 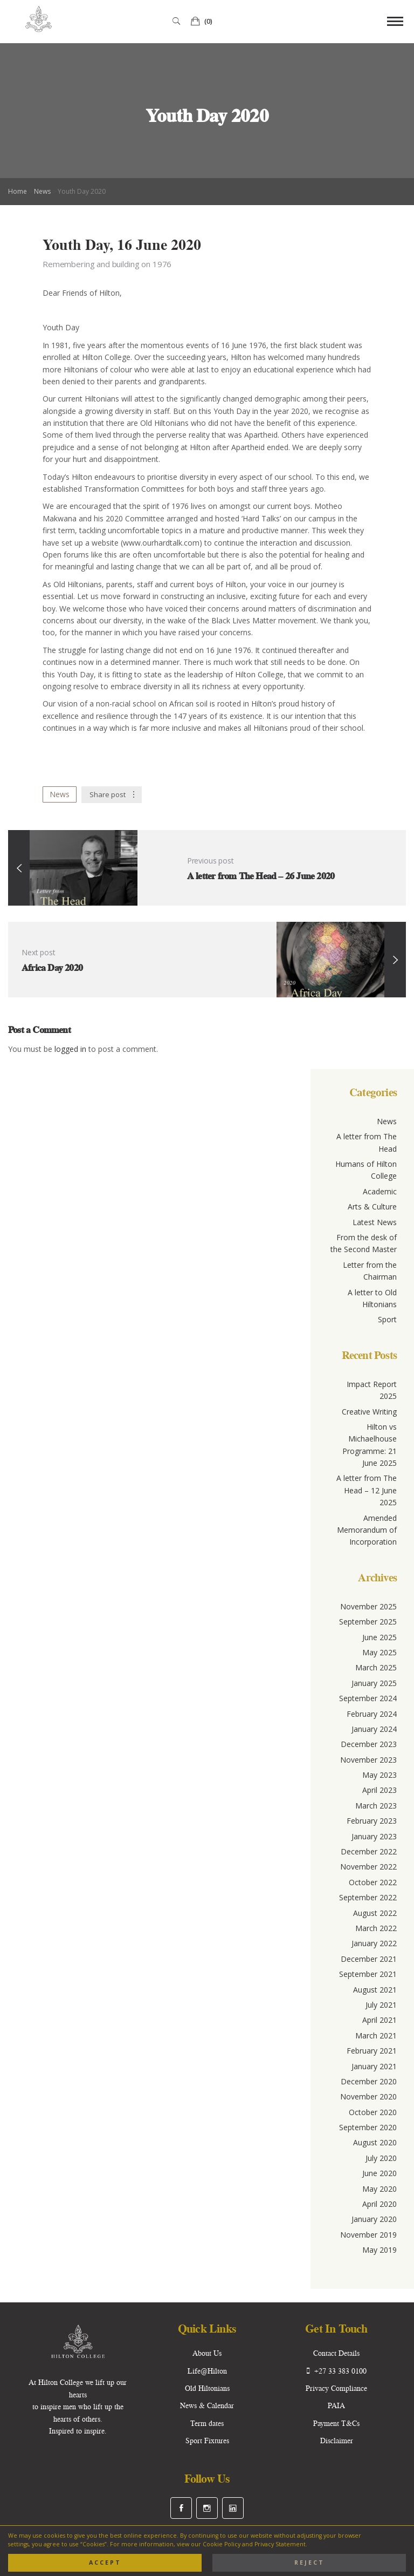 I want to click on September 2022, so click(x=368, y=1897).